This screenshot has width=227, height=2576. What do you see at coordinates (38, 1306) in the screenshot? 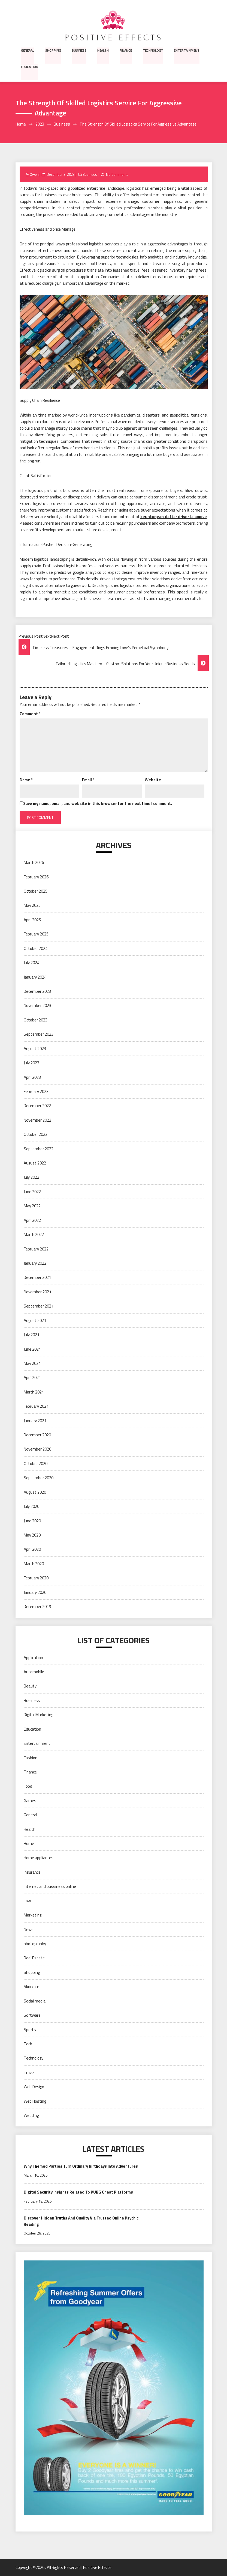
I see `September 2021` at bounding box center [38, 1306].